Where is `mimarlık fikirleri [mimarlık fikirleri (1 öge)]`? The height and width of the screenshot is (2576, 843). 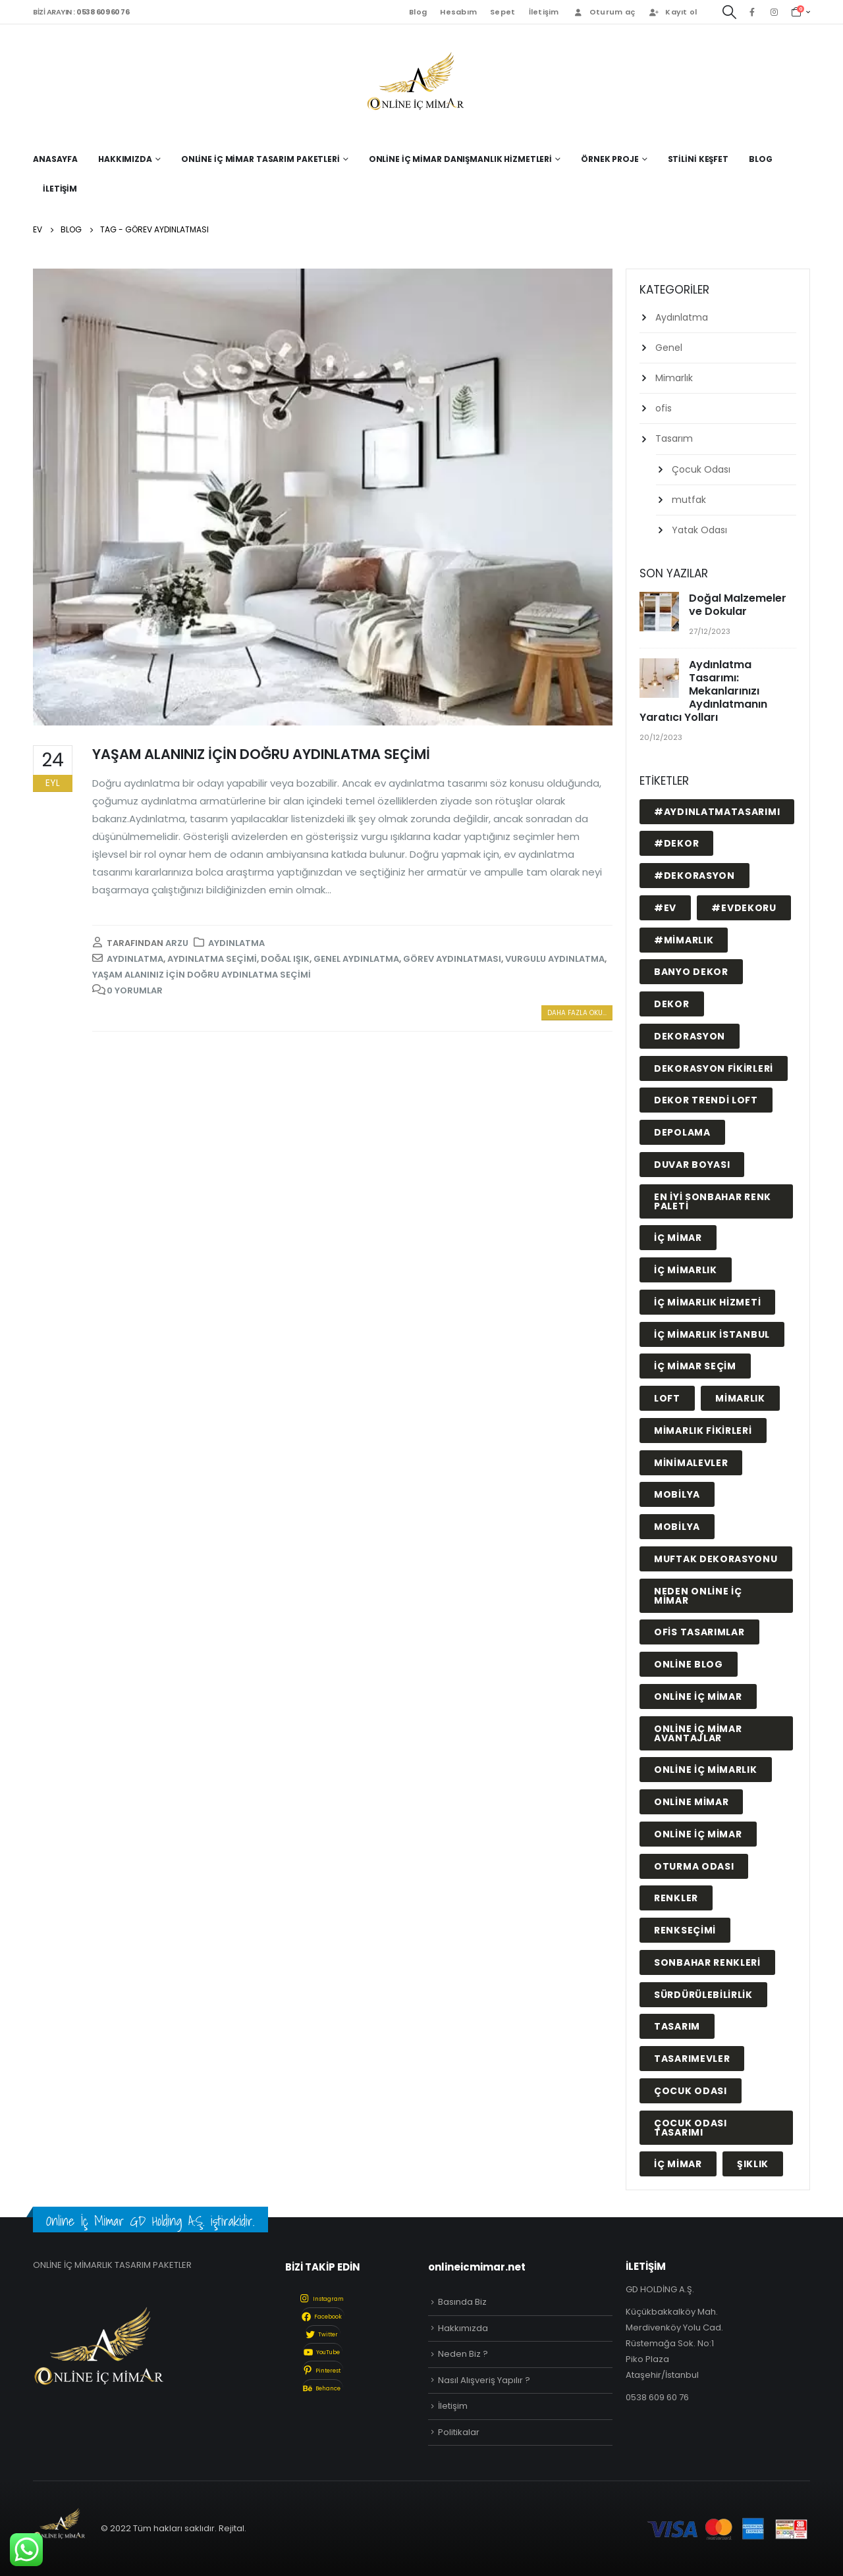
mimarlık fikirleri [mimarlık fikirleri (1 öge)] is located at coordinates (703, 1430).